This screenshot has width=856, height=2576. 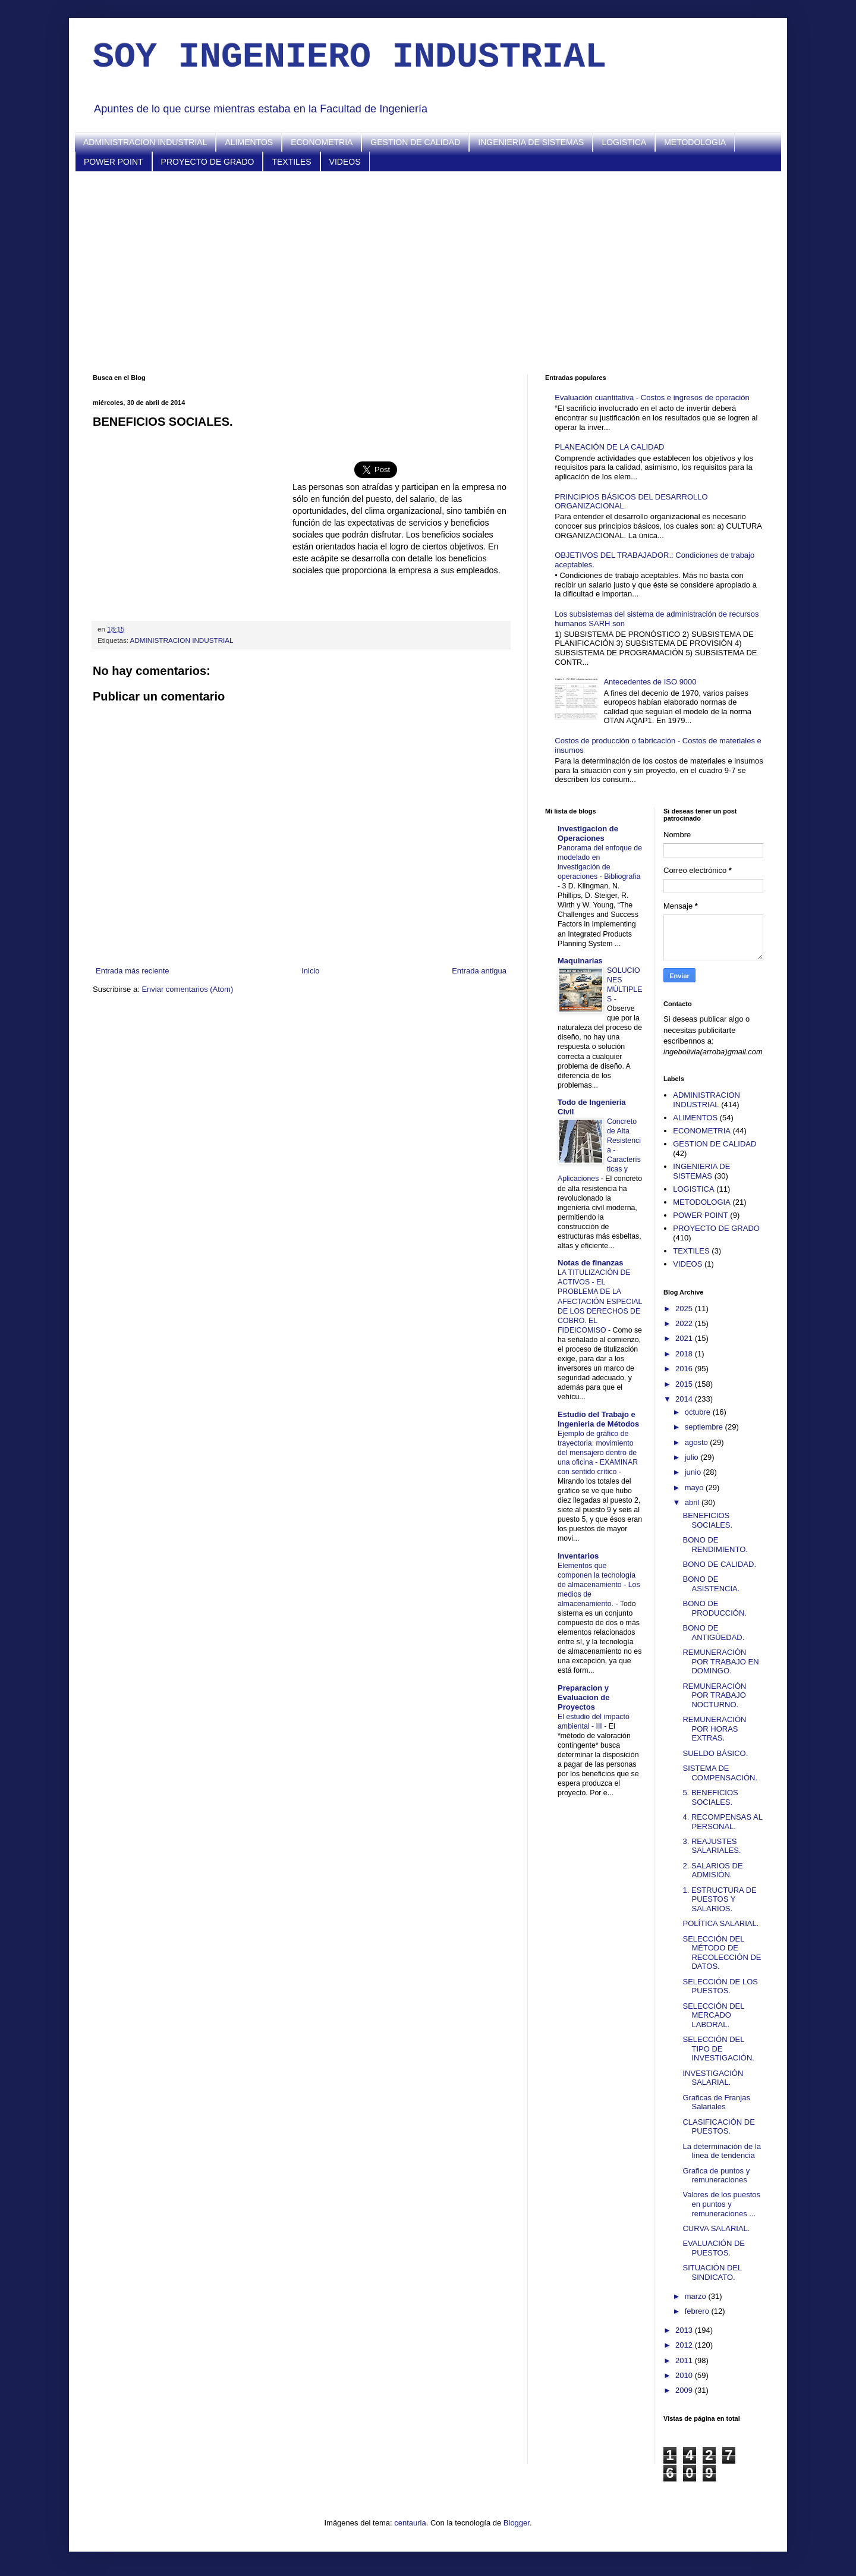 I want to click on septiembre, so click(x=705, y=1426).